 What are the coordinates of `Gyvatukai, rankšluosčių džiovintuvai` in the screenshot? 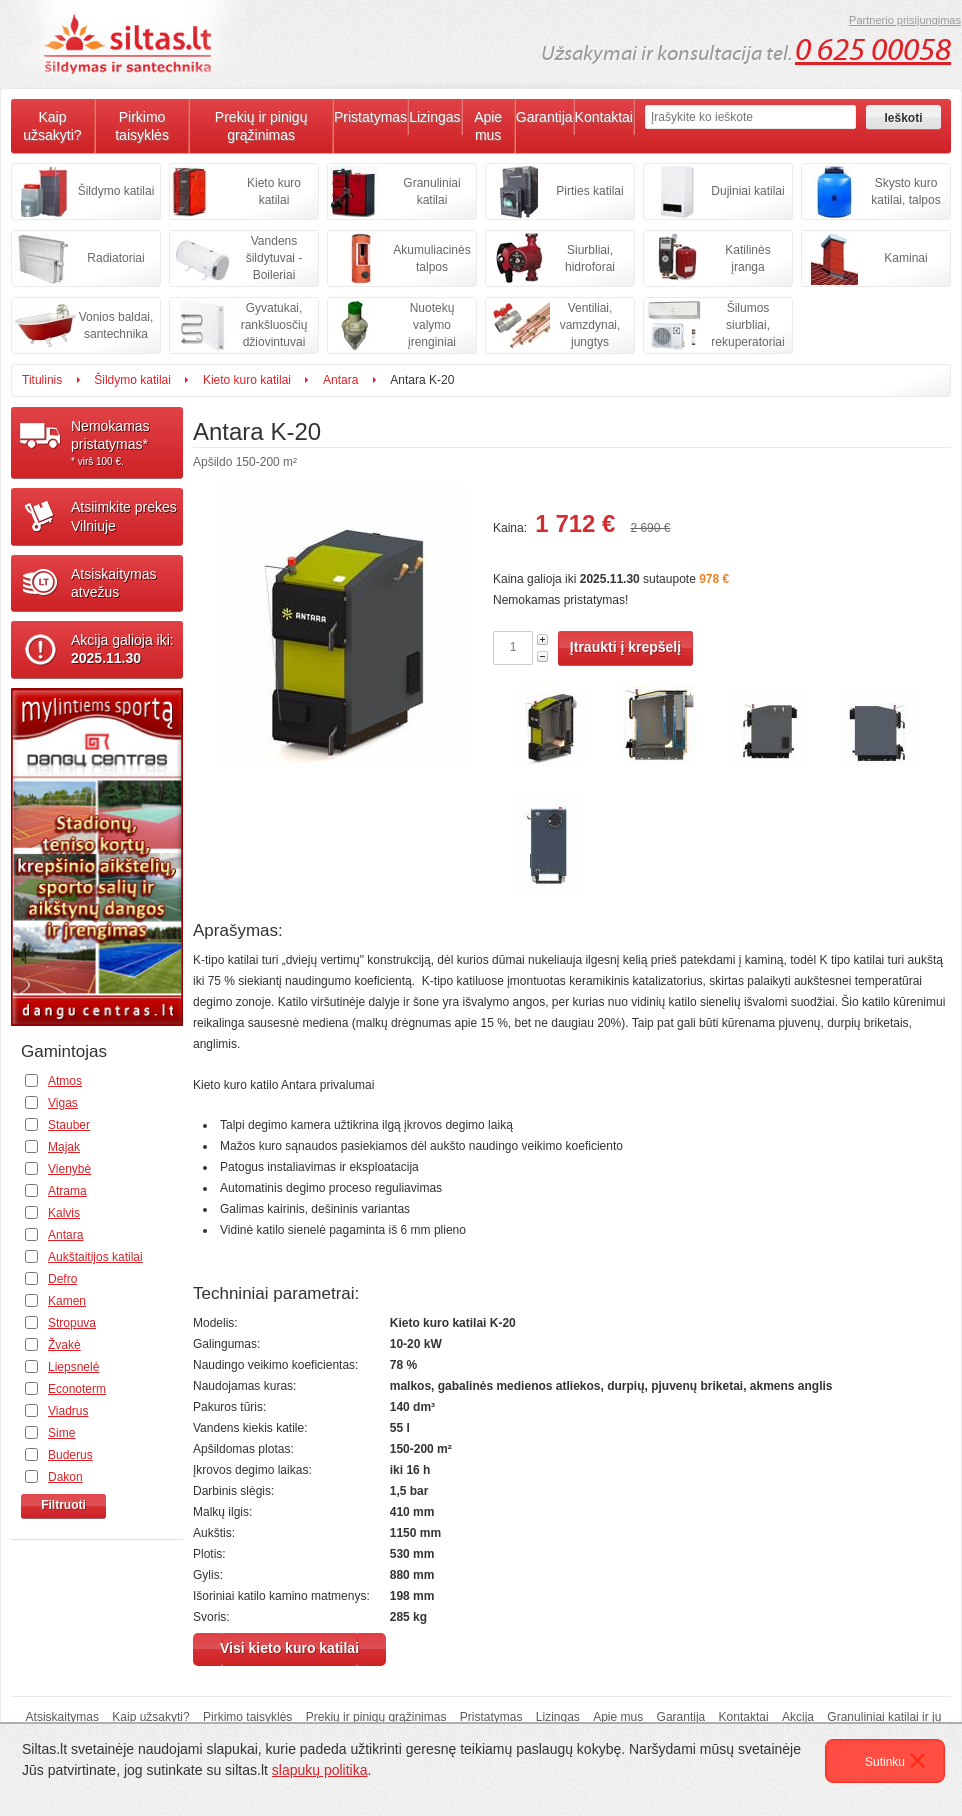 It's located at (274, 325).